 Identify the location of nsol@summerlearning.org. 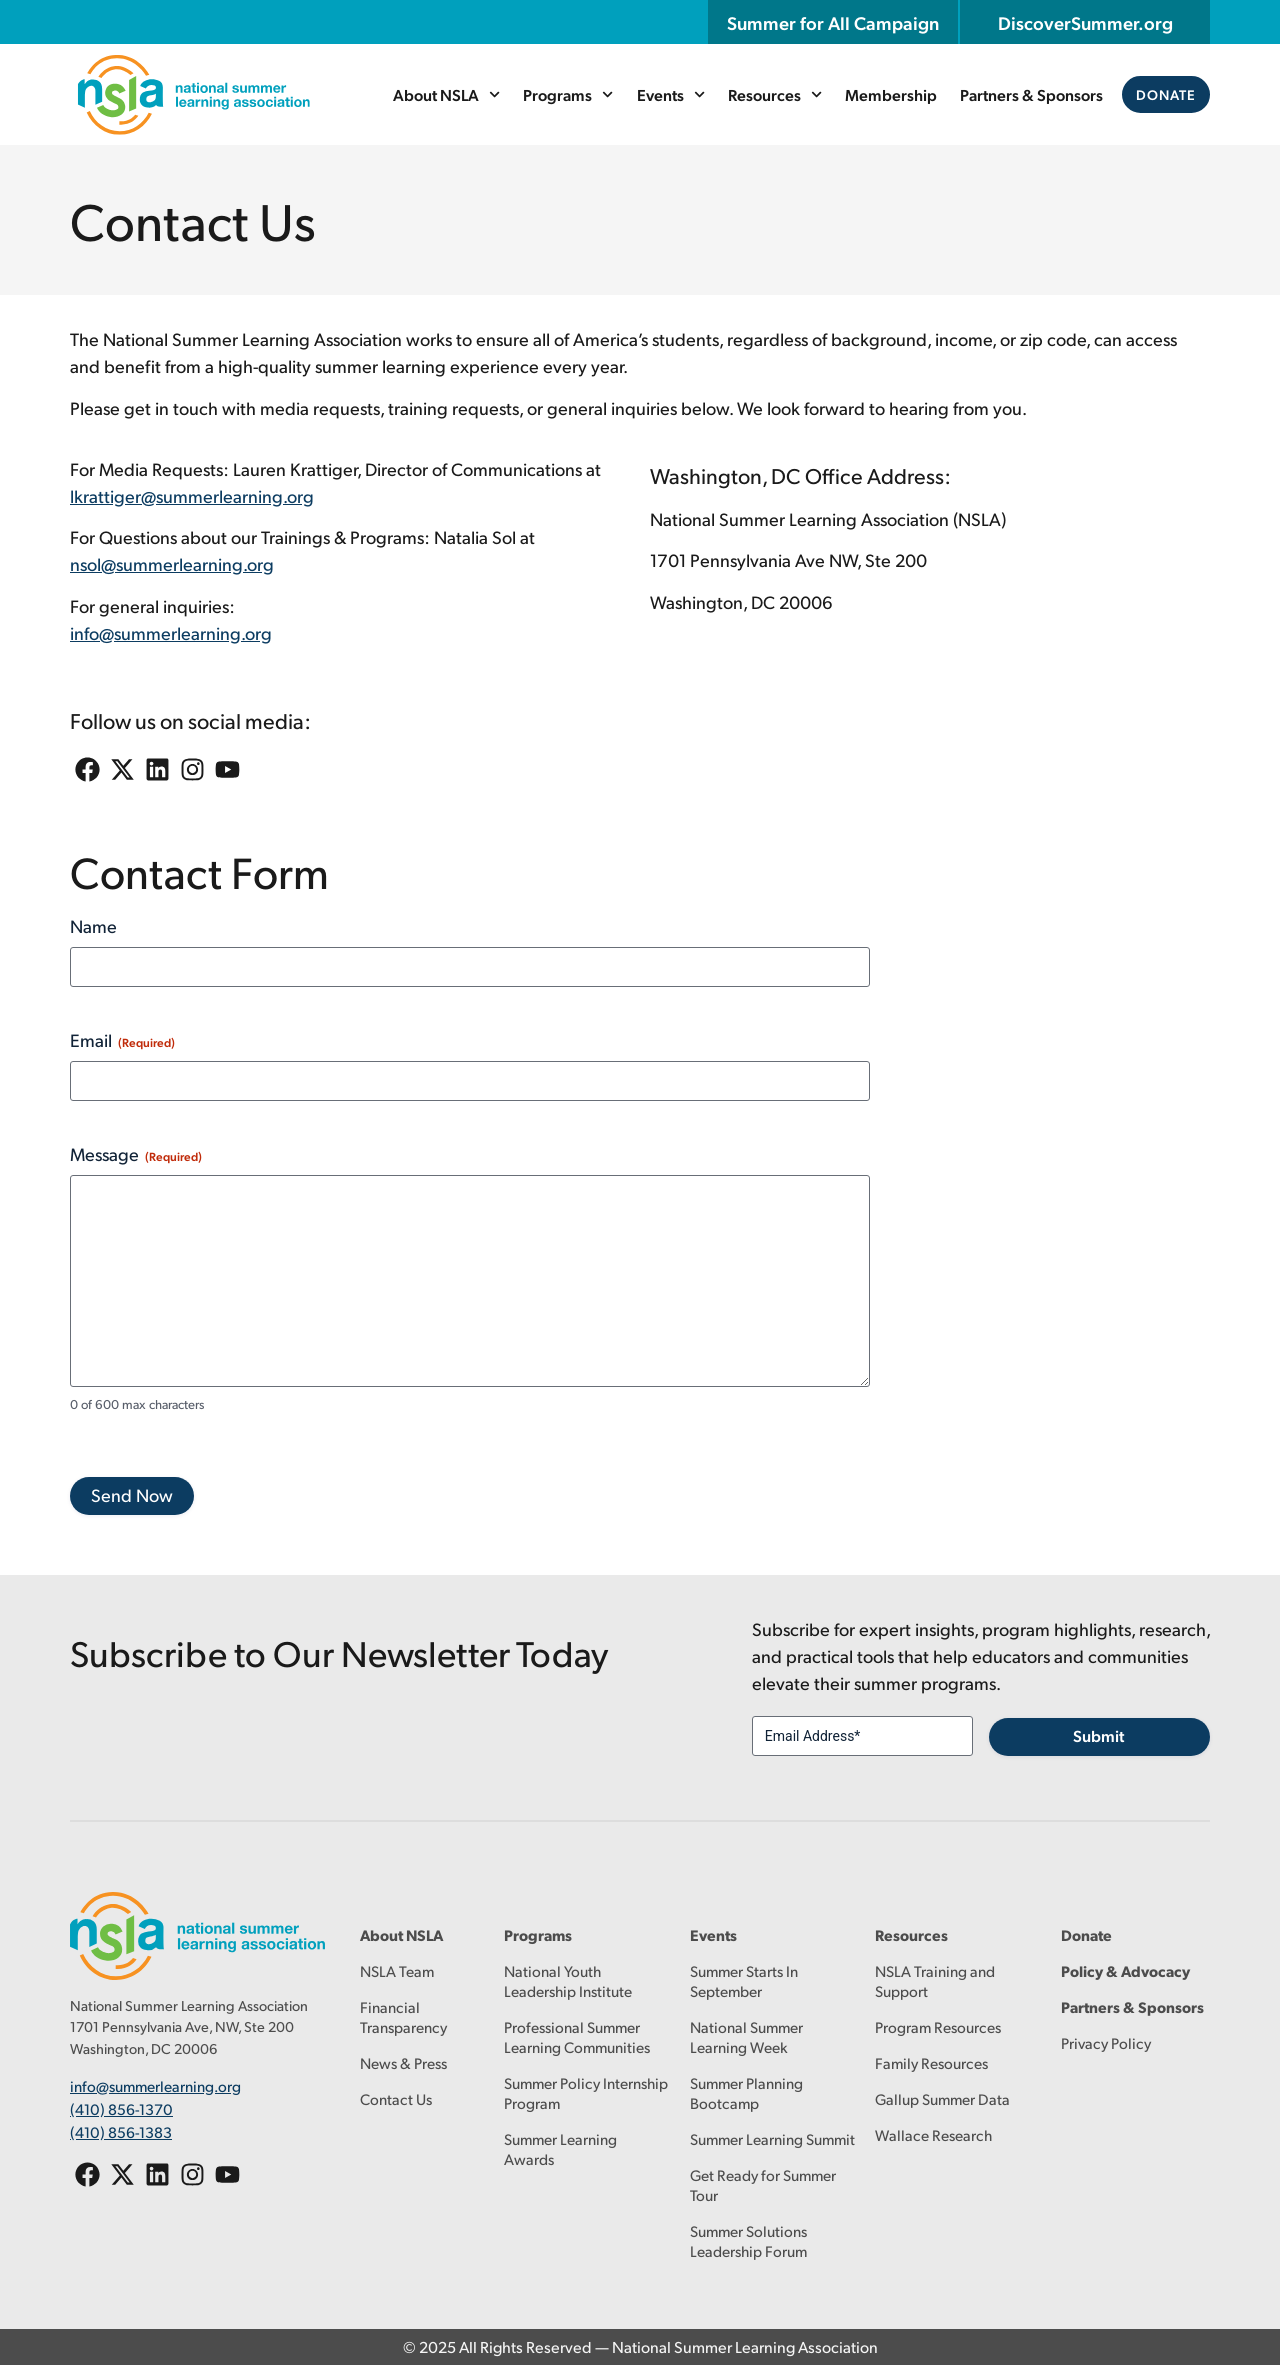
(172, 563).